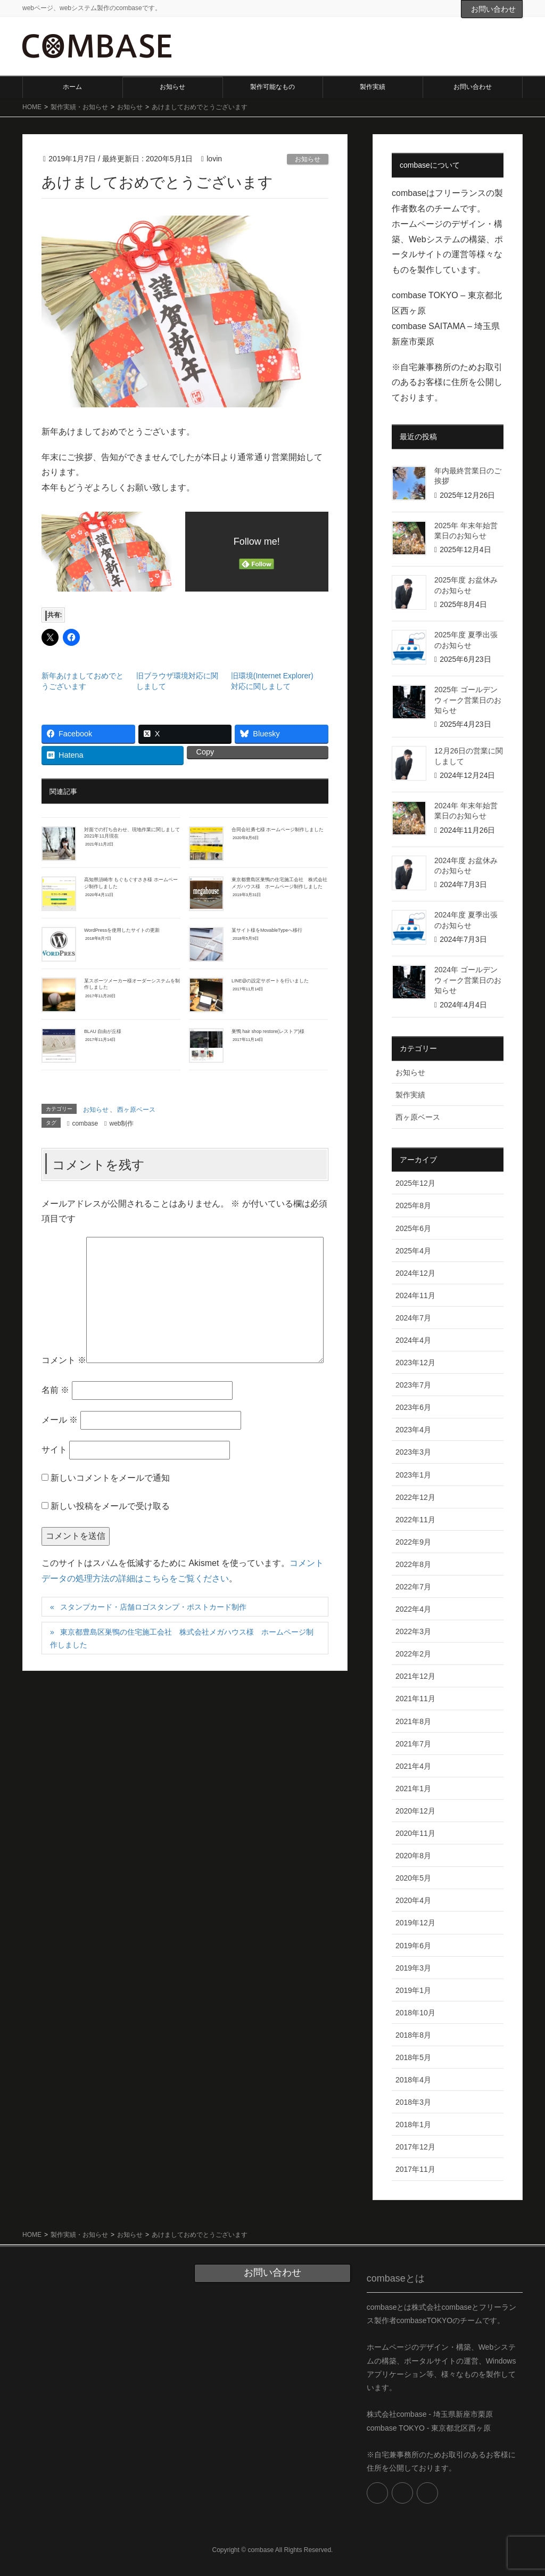  I want to click on 2019年1月, so click(413, 1990).